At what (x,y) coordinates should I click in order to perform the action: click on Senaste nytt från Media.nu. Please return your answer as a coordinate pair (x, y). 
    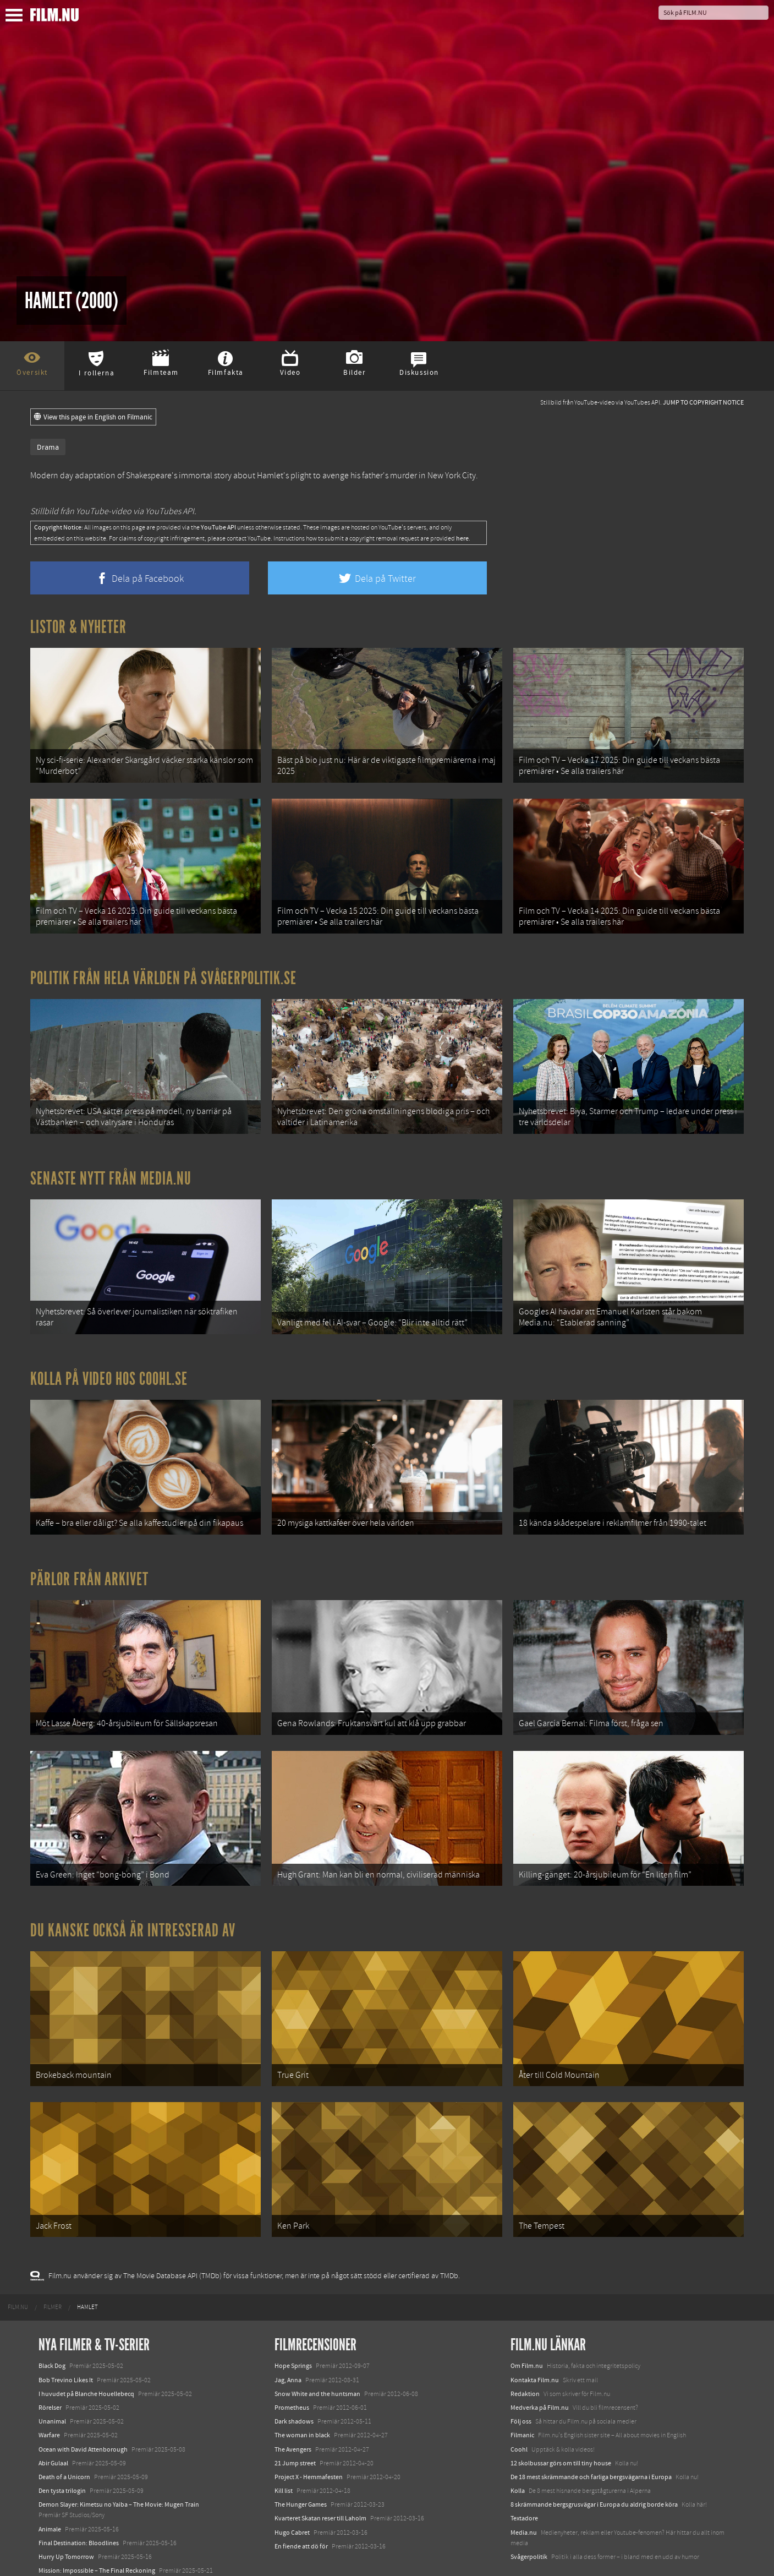
    Looking at the image, I should click on (110, 1164).